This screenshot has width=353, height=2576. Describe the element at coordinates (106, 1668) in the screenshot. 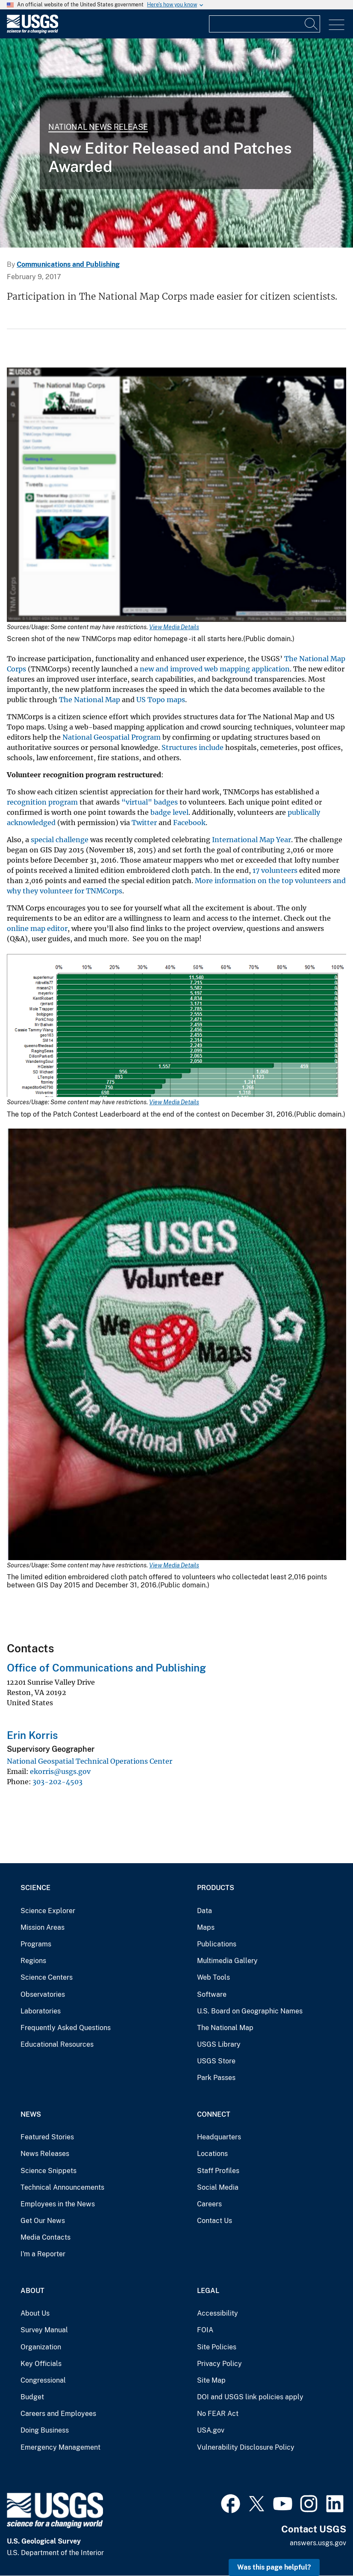

I see `Office of Communications and Publishing` at that location.